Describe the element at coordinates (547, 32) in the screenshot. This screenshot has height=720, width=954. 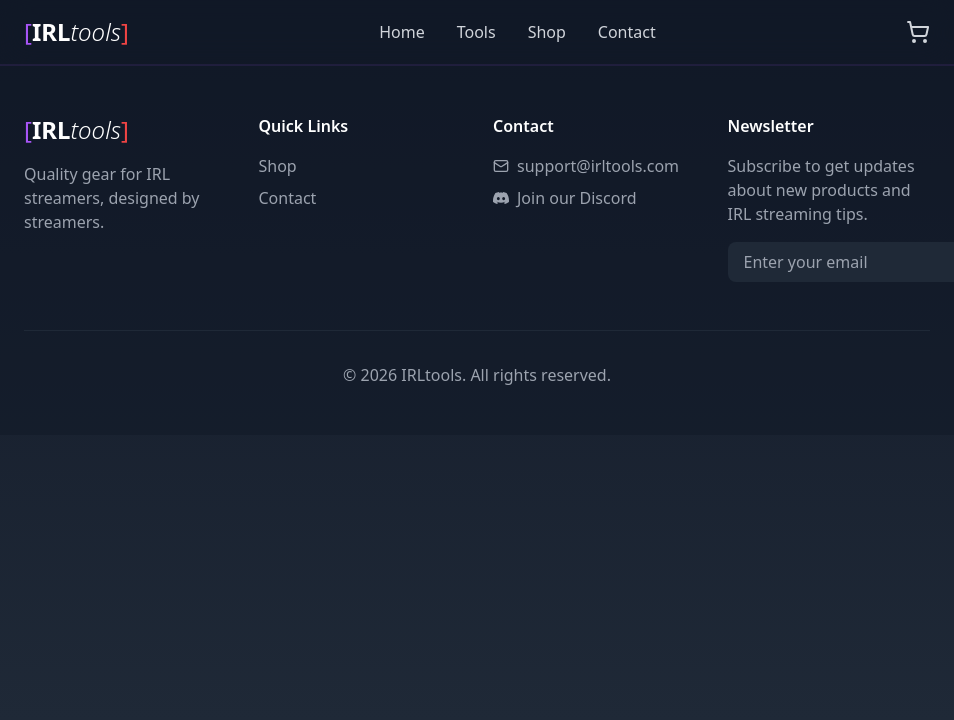
I see `Shop` at that location.